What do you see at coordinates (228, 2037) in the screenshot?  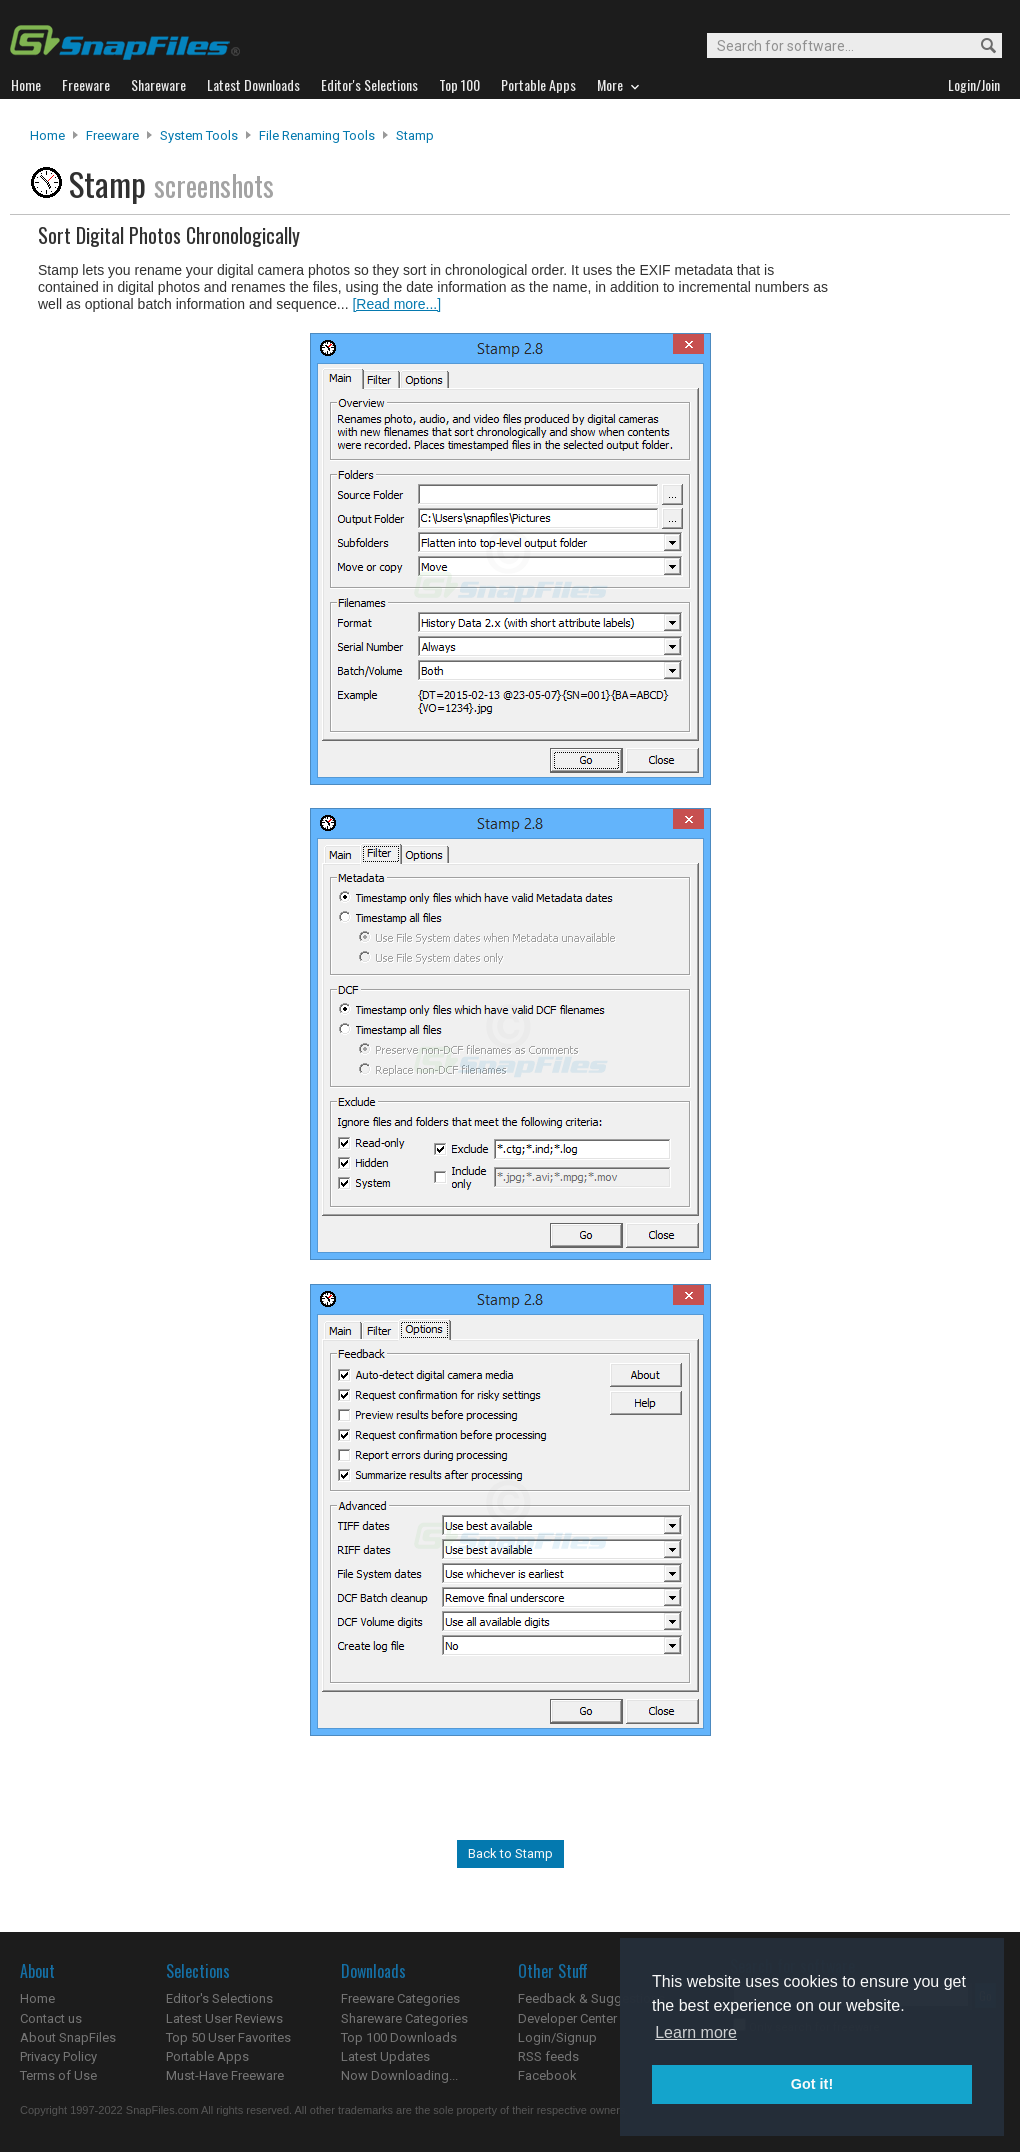 I see `Top 50 User Favorites` at bounding box center [228, 2037].